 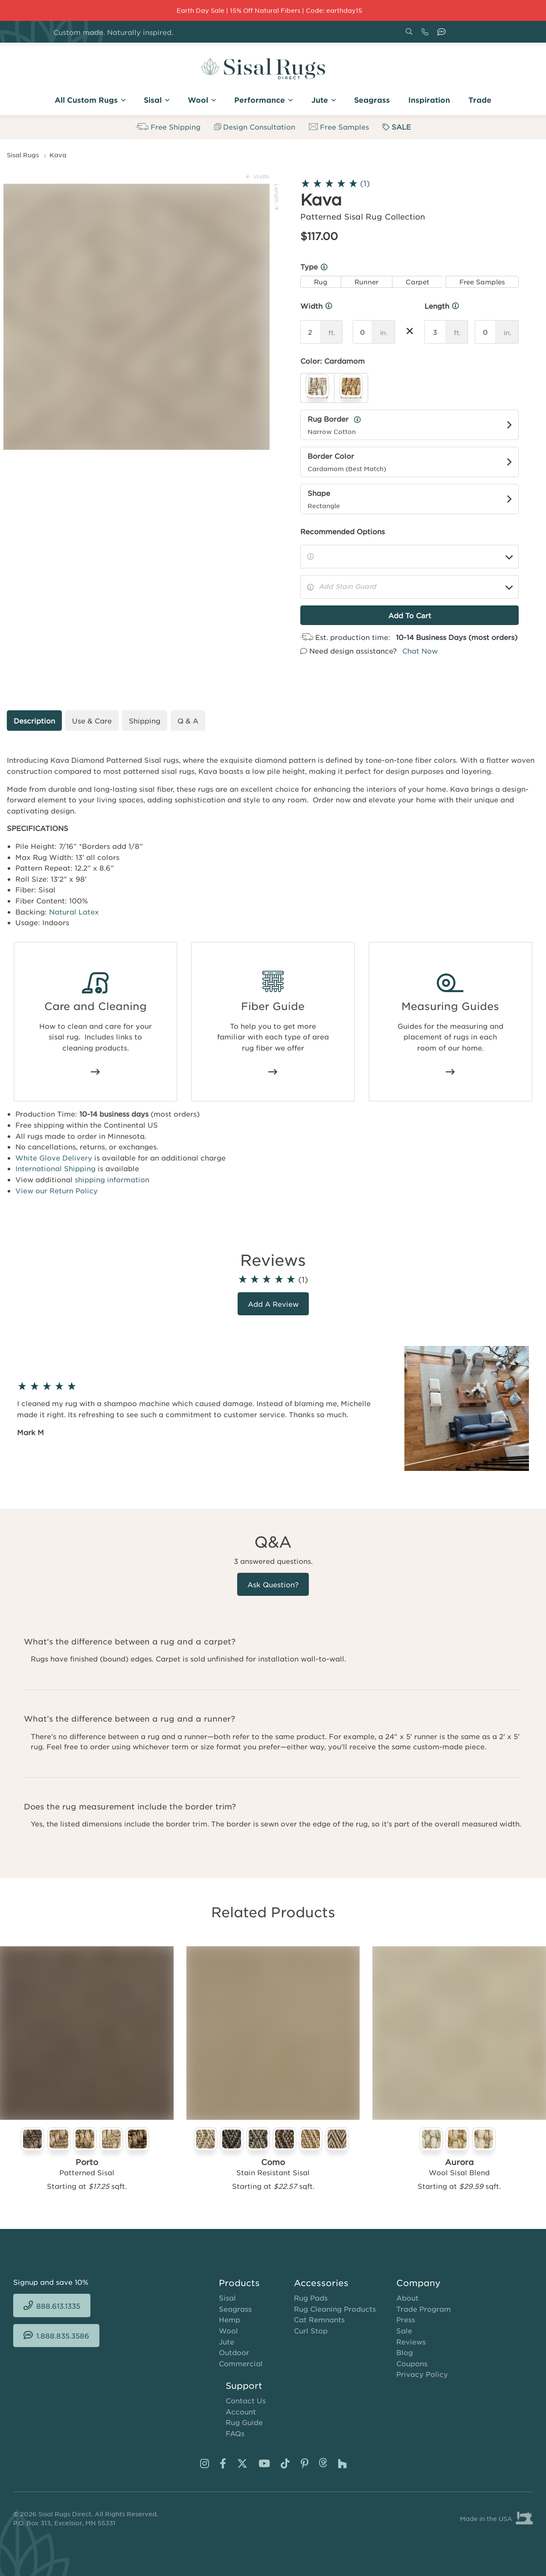 I want to click on Reviews, so click(x=411, y=2341).